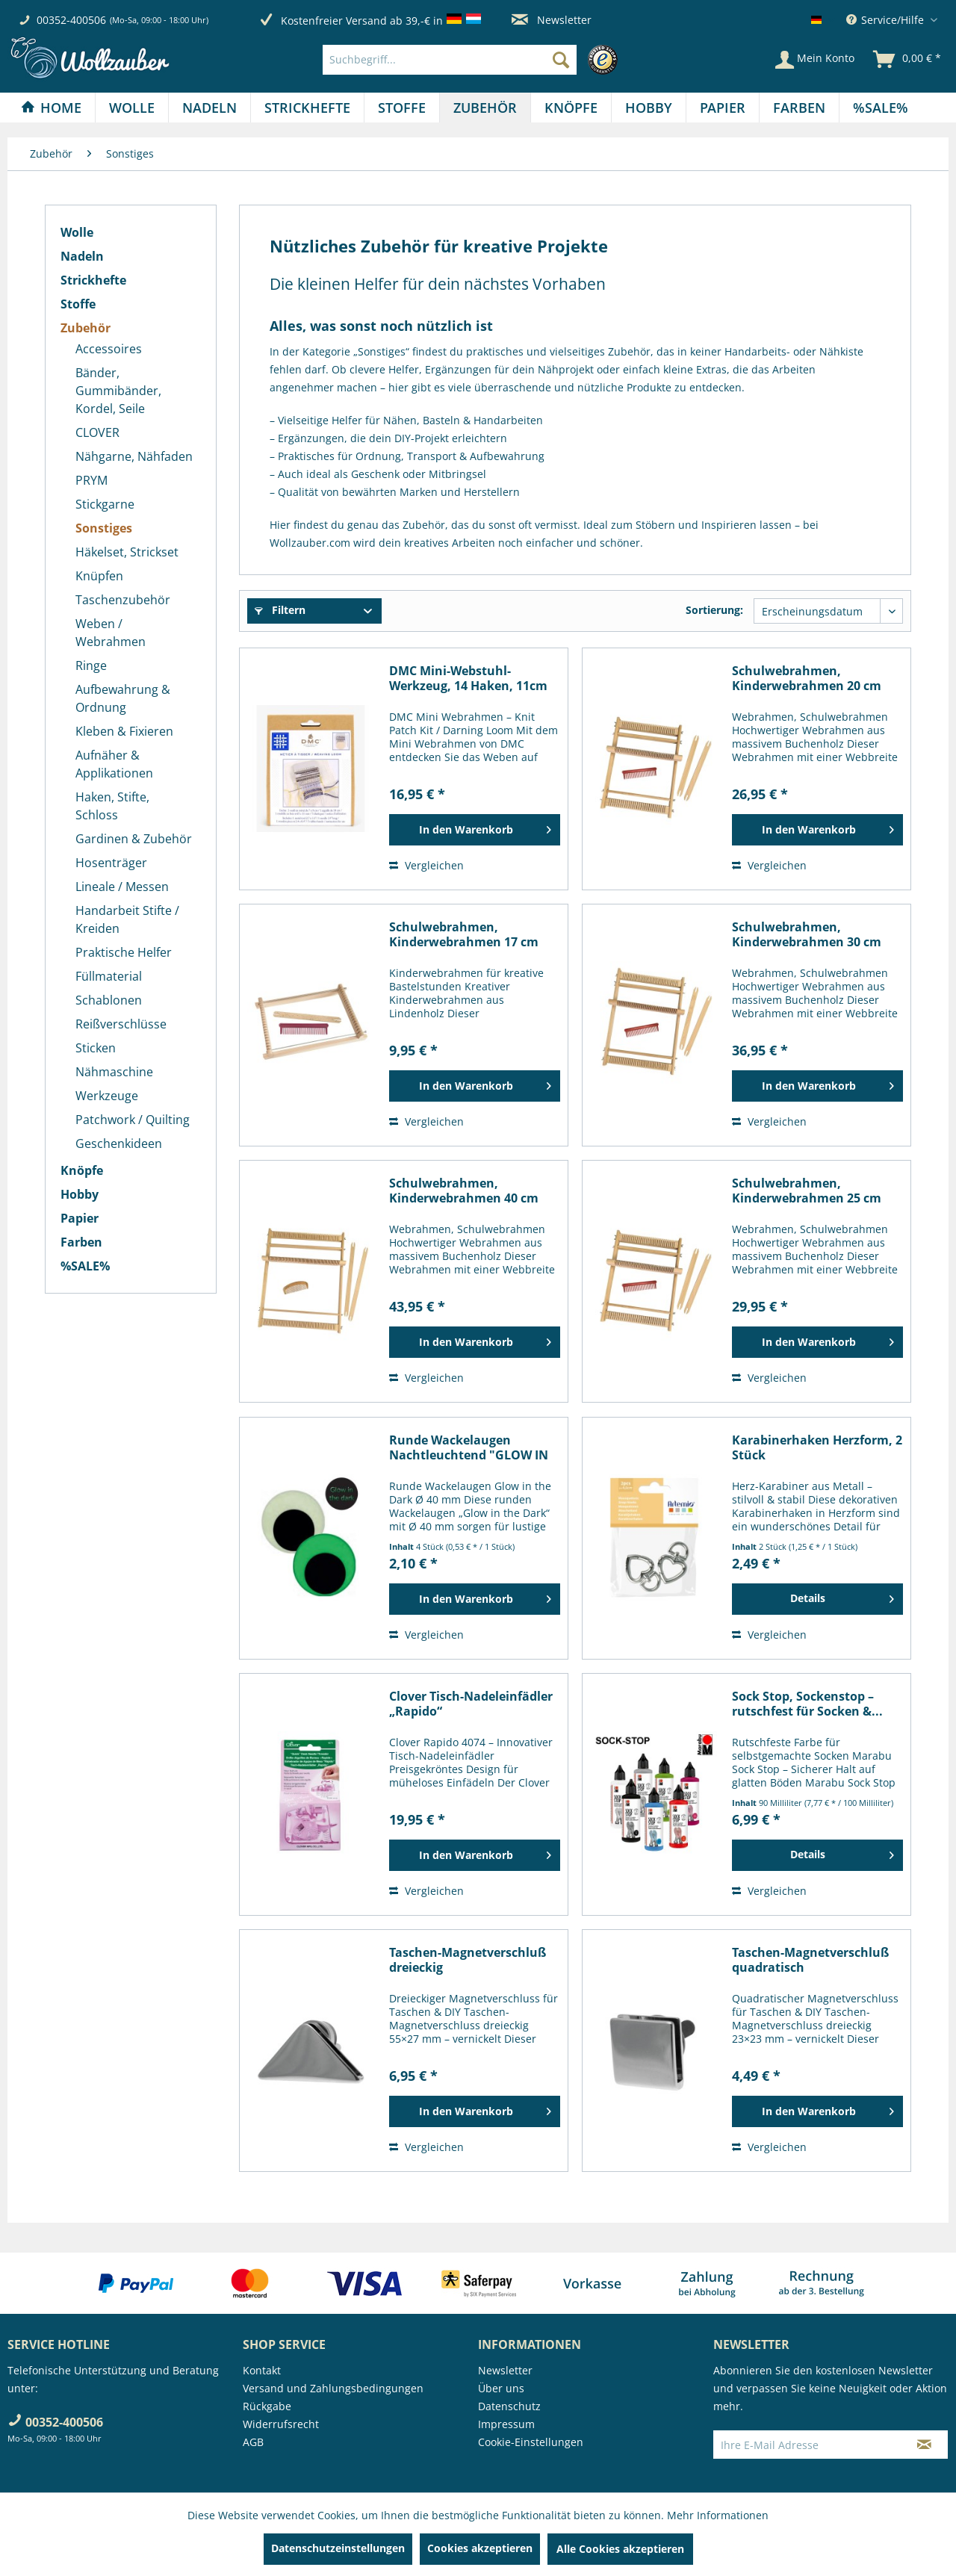 The image size is (956, 2576). I want to click on Stickgarne, so click(104, 504).